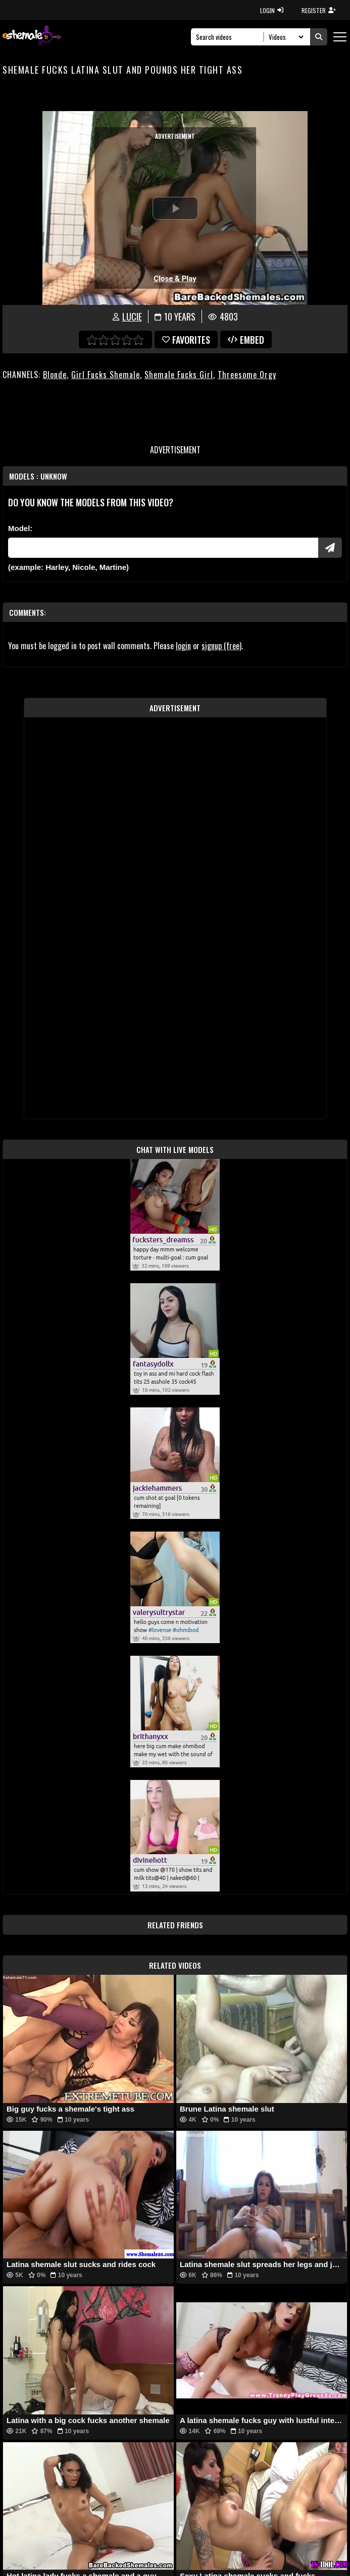 The height and width of the screenshot is (2576, 350). What do you see at coordinates (163, 548) in the screenshot?
I see `[Modele]` at bounding box center [163, 548].